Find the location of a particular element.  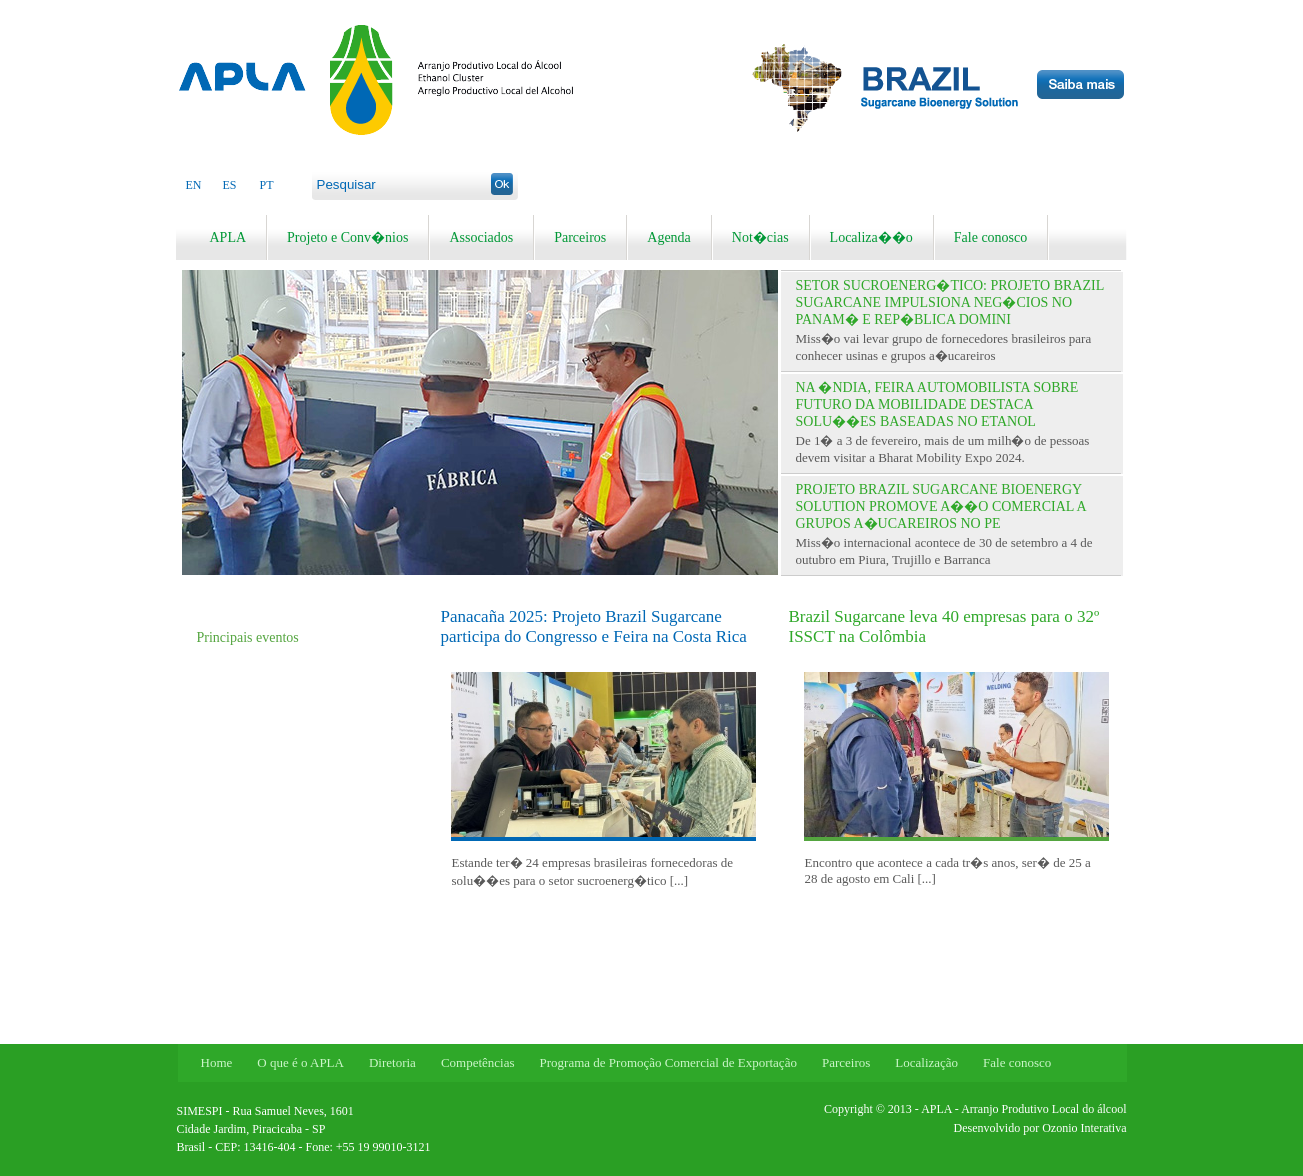

Fale conosco is located at coordinates (990, 237).